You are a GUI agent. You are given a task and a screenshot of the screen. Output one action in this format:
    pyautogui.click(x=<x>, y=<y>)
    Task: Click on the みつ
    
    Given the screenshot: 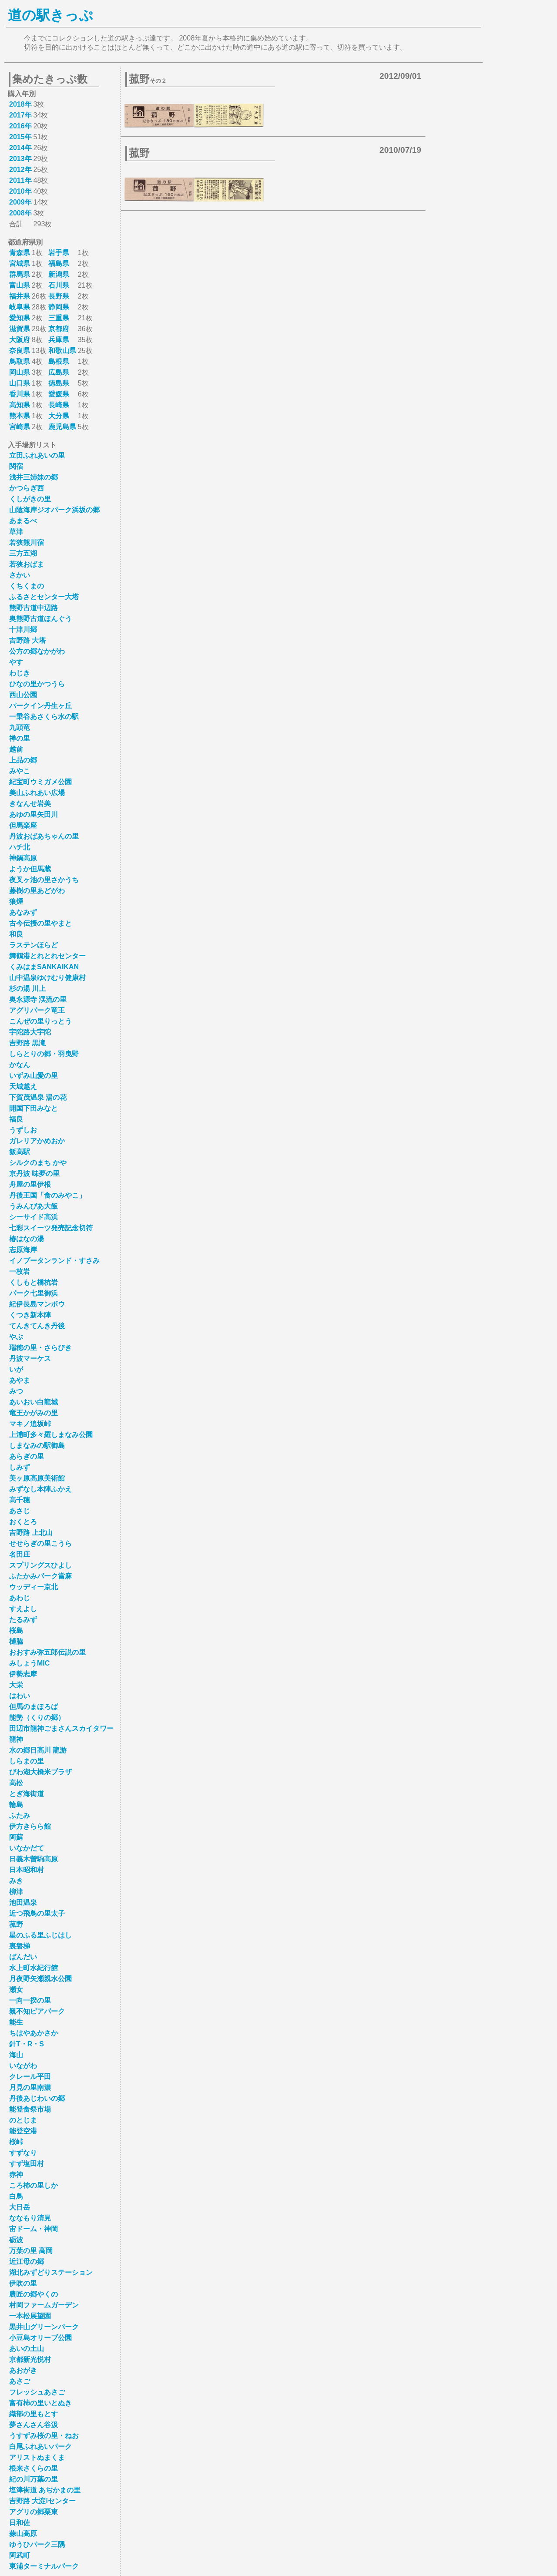 What is the action you would take?
    pyautogui.click(x=16, y=1391)
    